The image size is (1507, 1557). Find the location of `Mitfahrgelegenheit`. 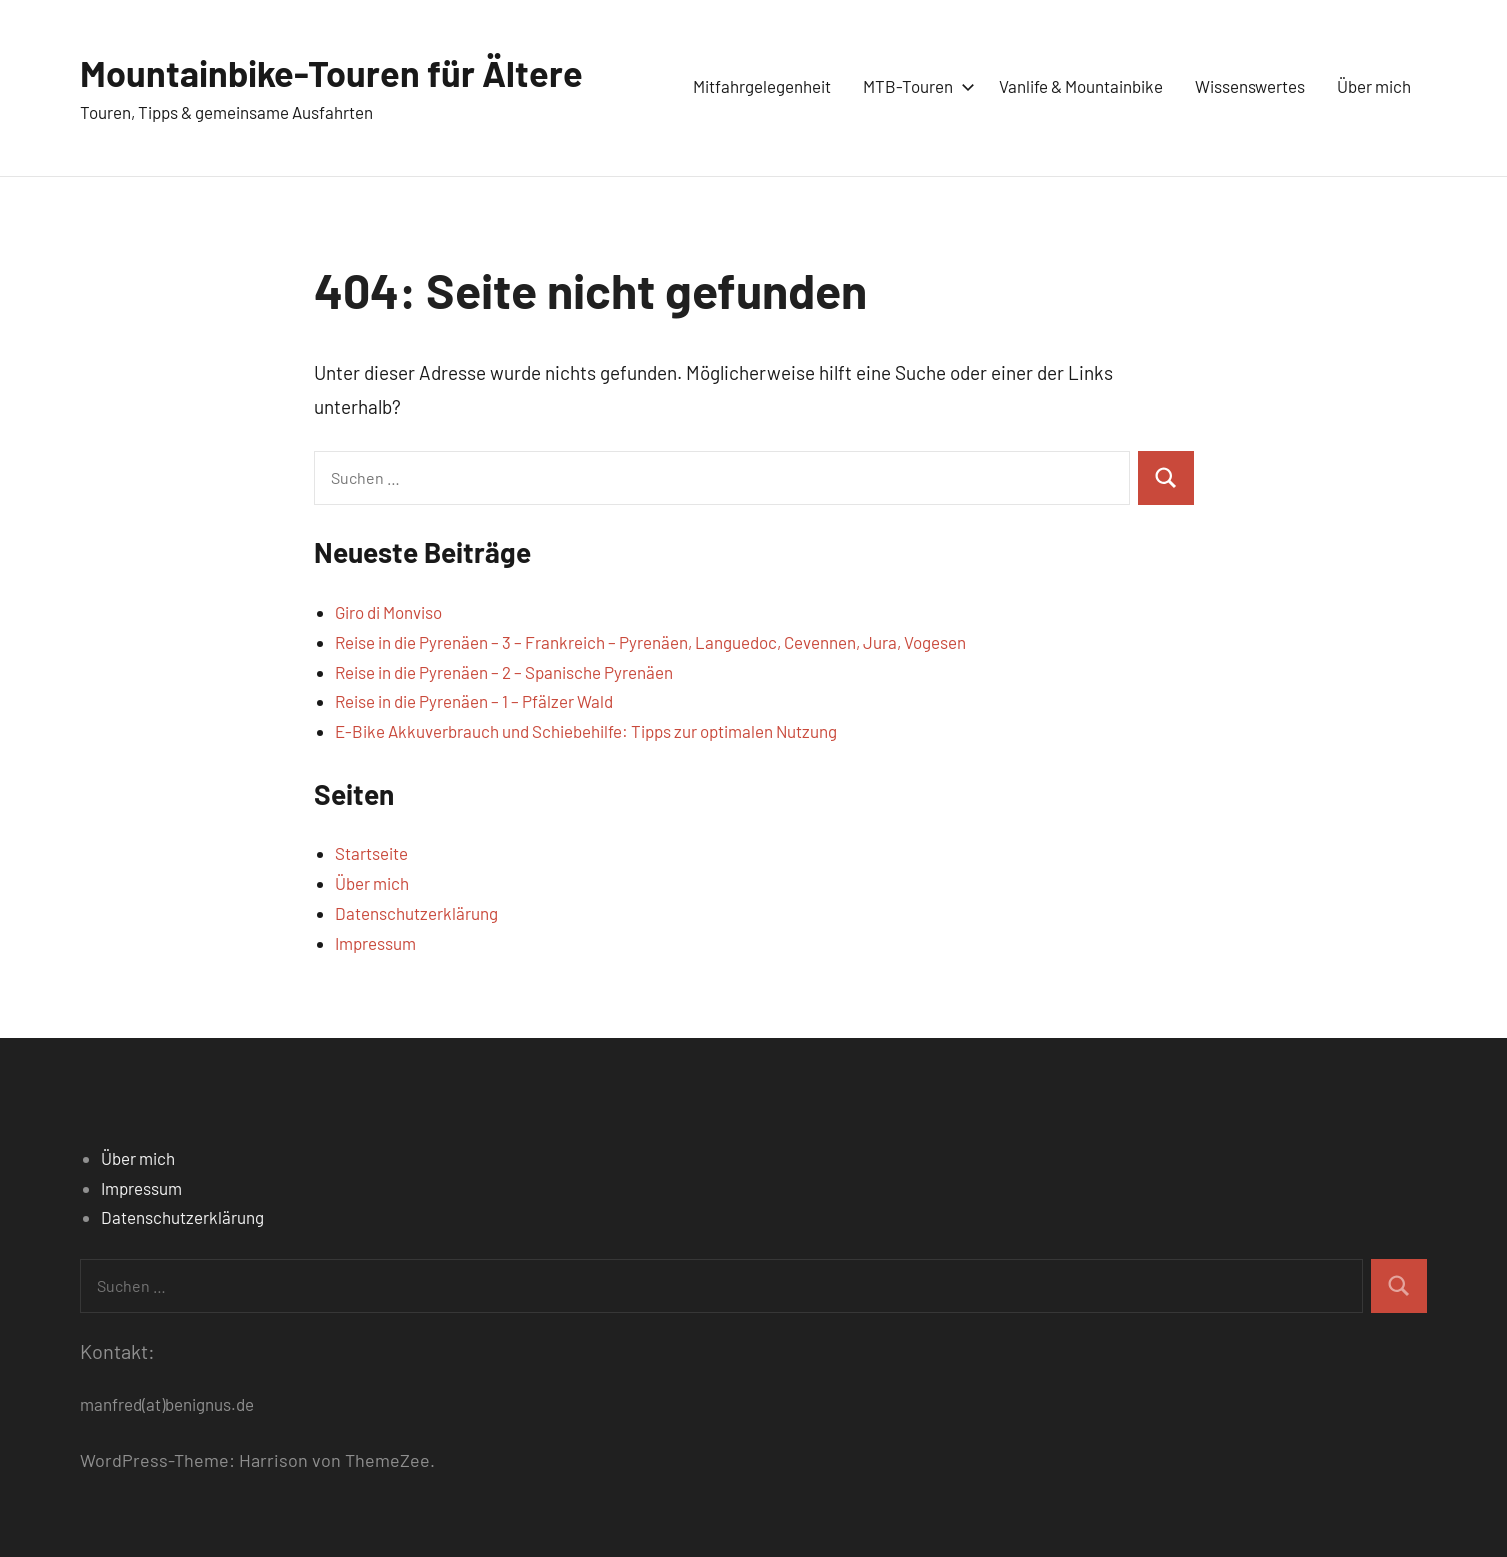

Mitfahrgelegenheit is located at coordinates (762, 86).